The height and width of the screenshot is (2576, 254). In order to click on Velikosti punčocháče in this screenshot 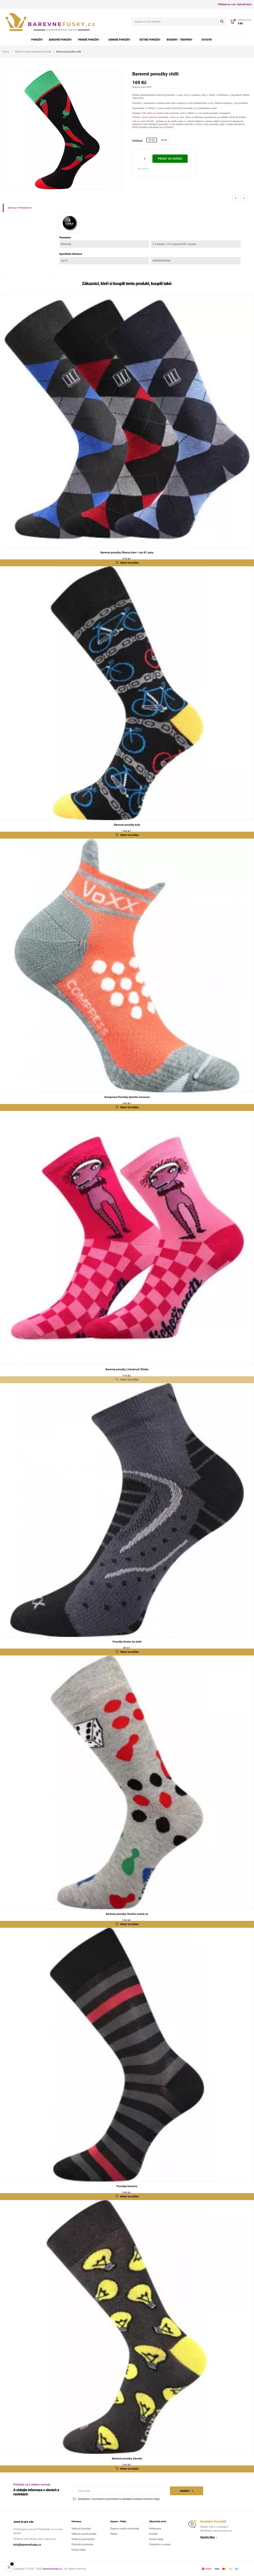, I will do `click(83, 2539)`.